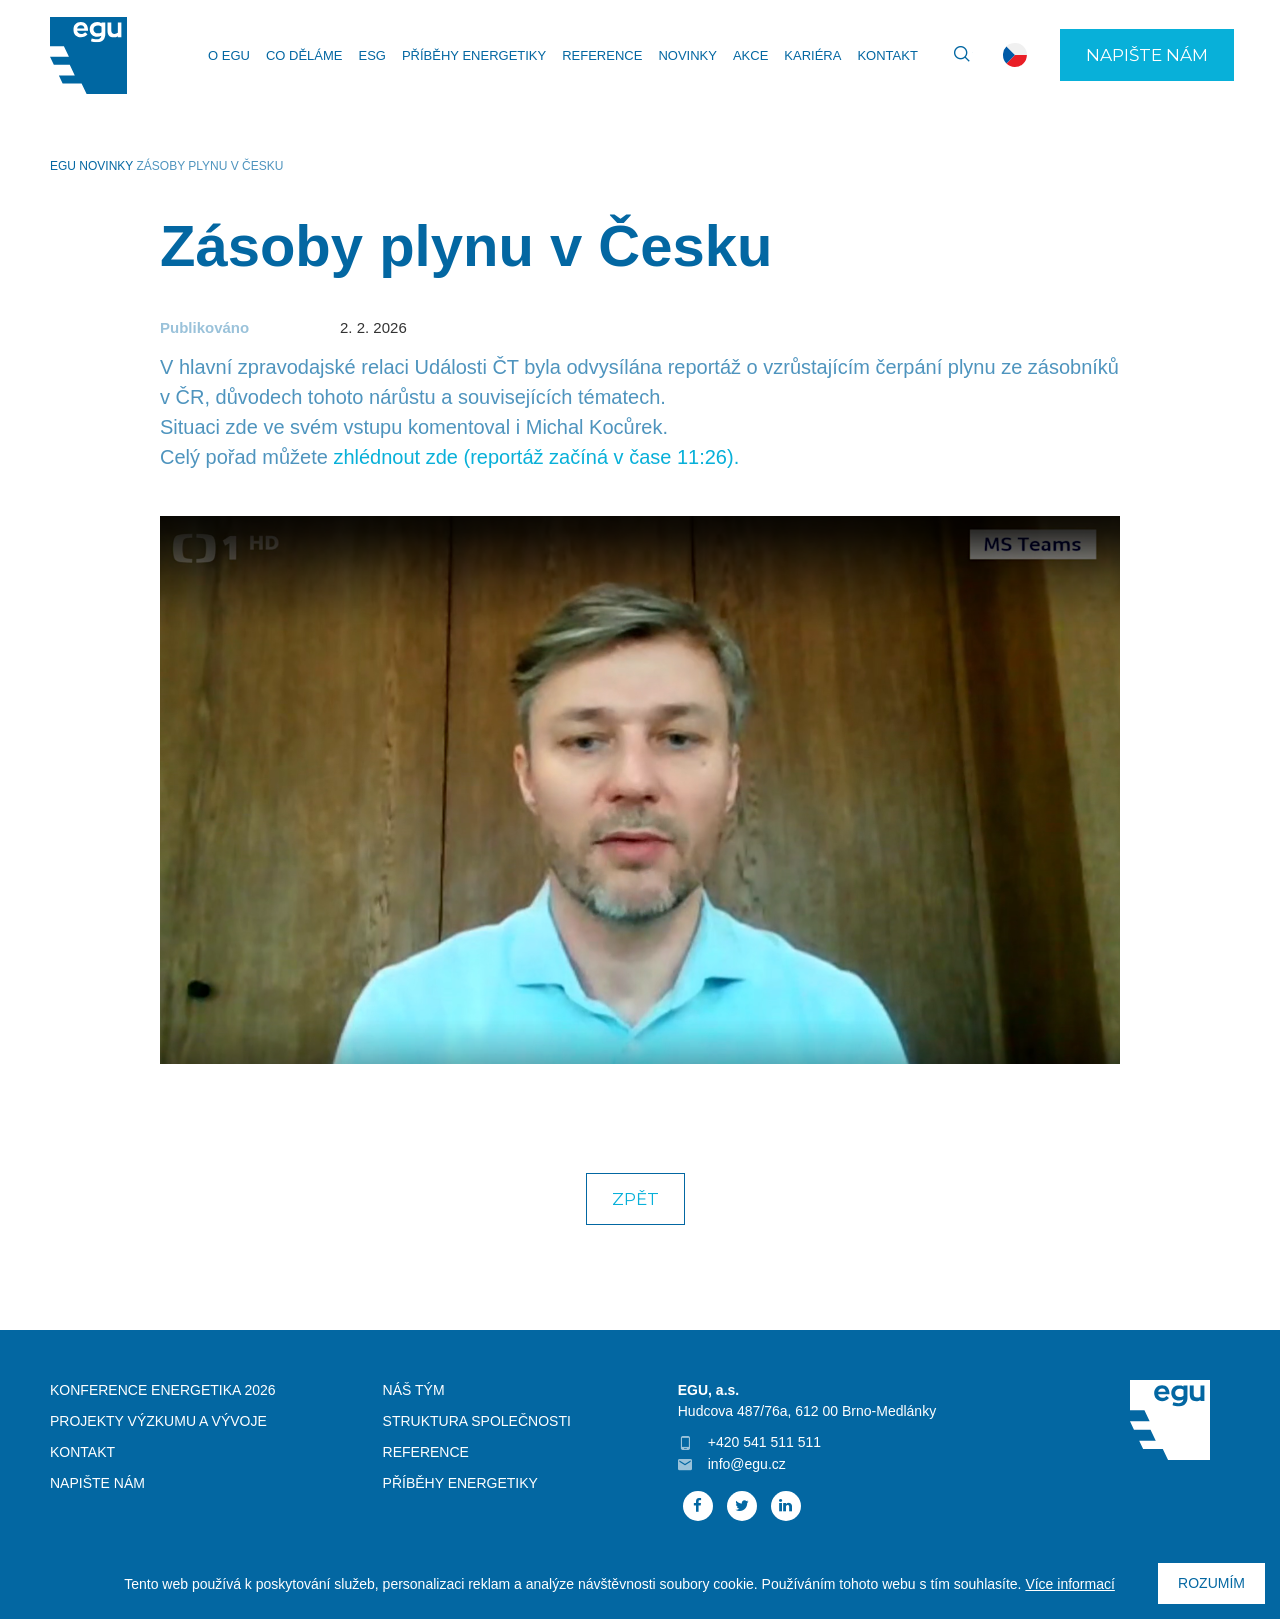 The width and height of the screenshot is (1280, 1619). What do you see at coordinates (812, 55) in the screenshot?
I see `Kariéra` at bounding box center [812, 55].